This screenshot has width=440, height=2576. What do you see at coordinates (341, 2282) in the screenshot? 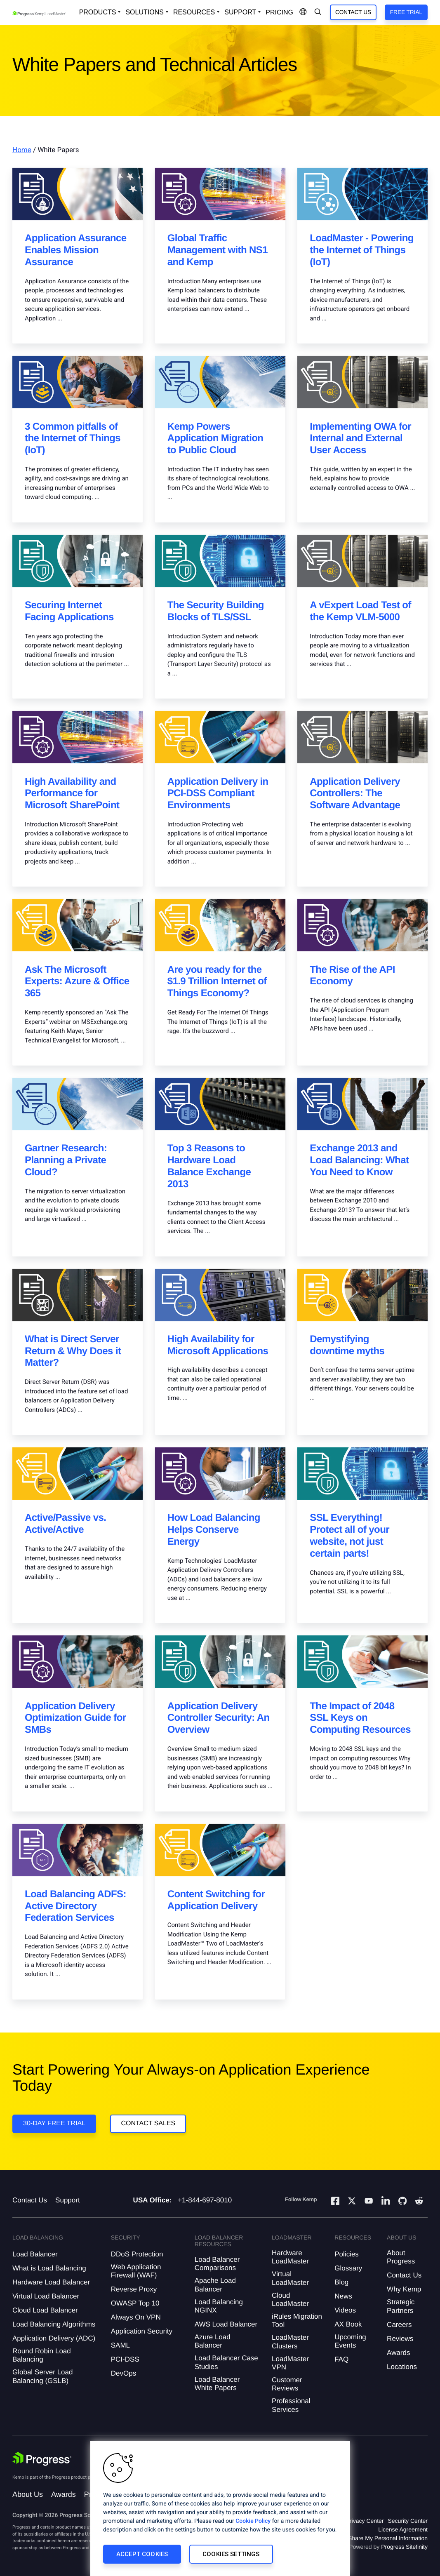
I see `Blog` at bounding box center [341, 2282].